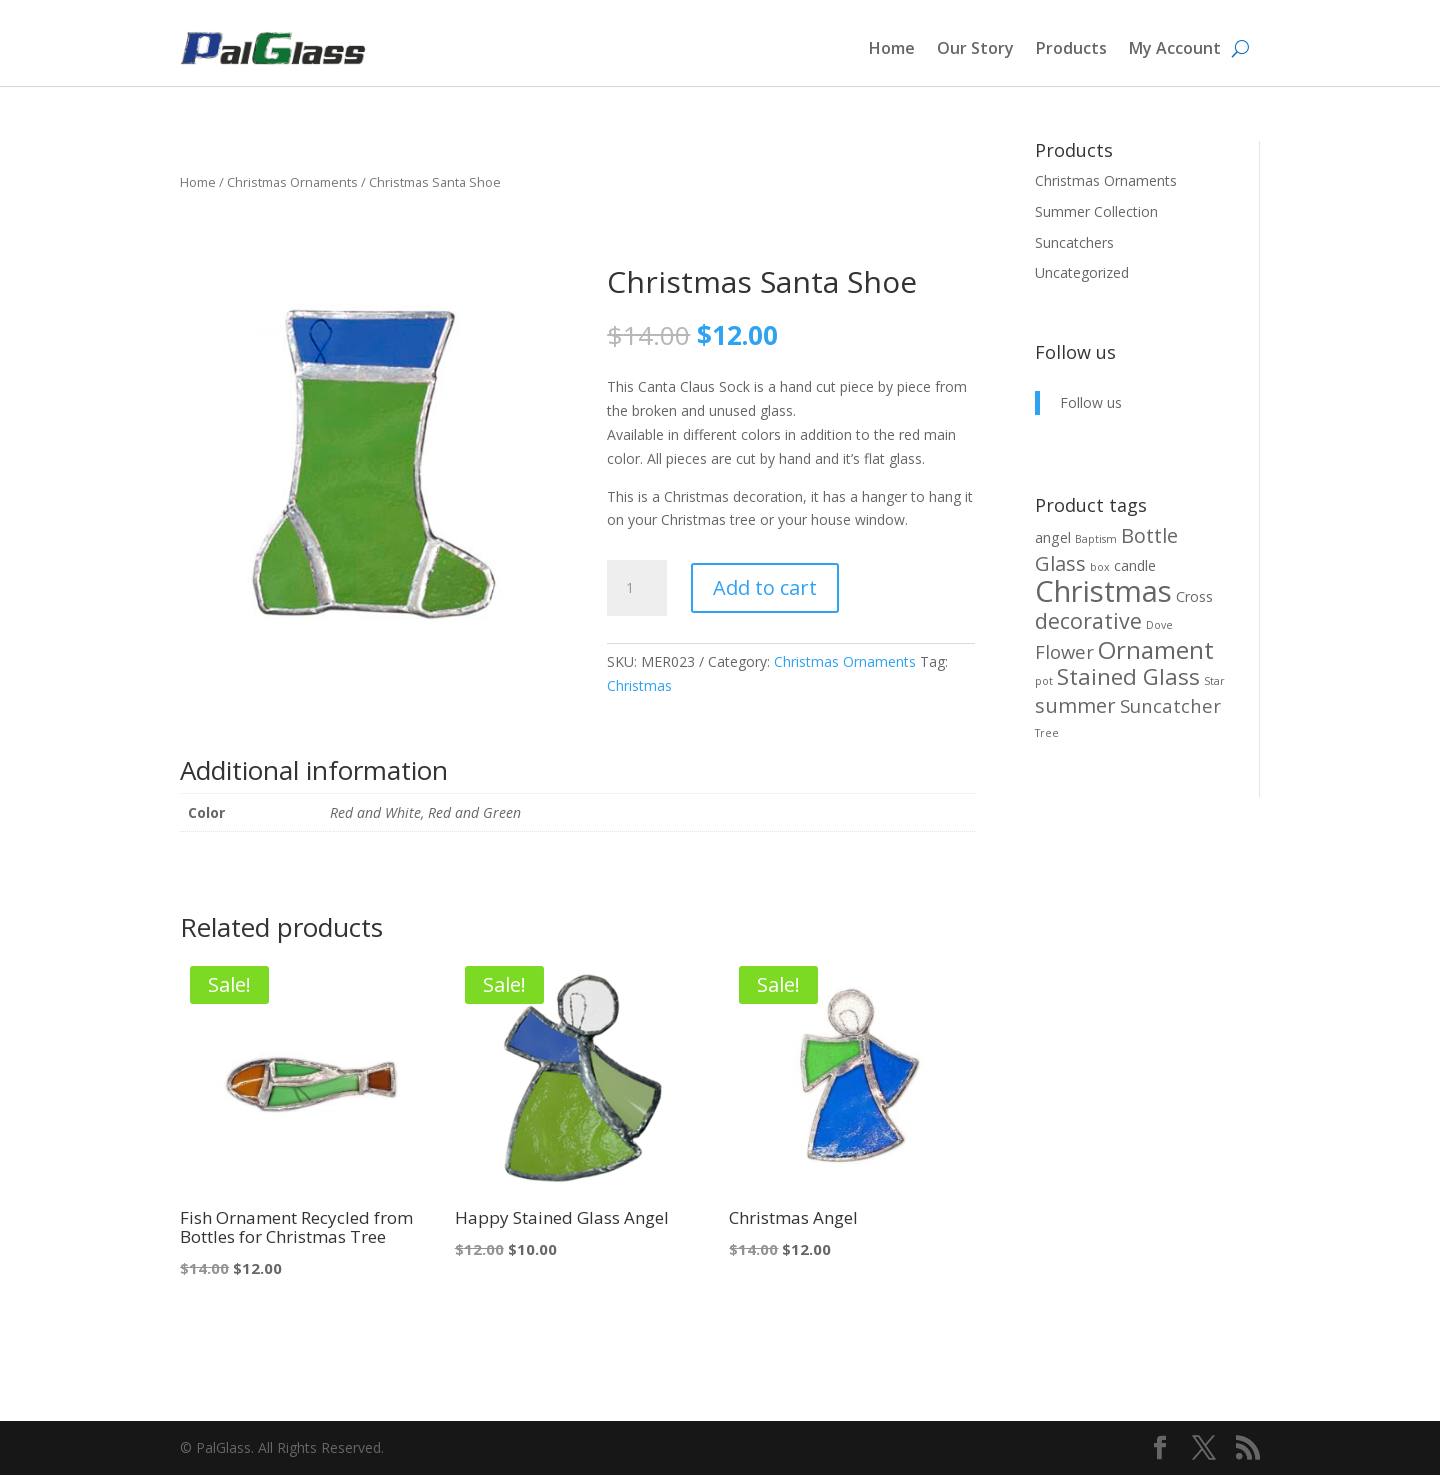 The height and width of the screenshot is (1475, 1440). I want to click on pot [pot (1 product)], so click(1044, 681).